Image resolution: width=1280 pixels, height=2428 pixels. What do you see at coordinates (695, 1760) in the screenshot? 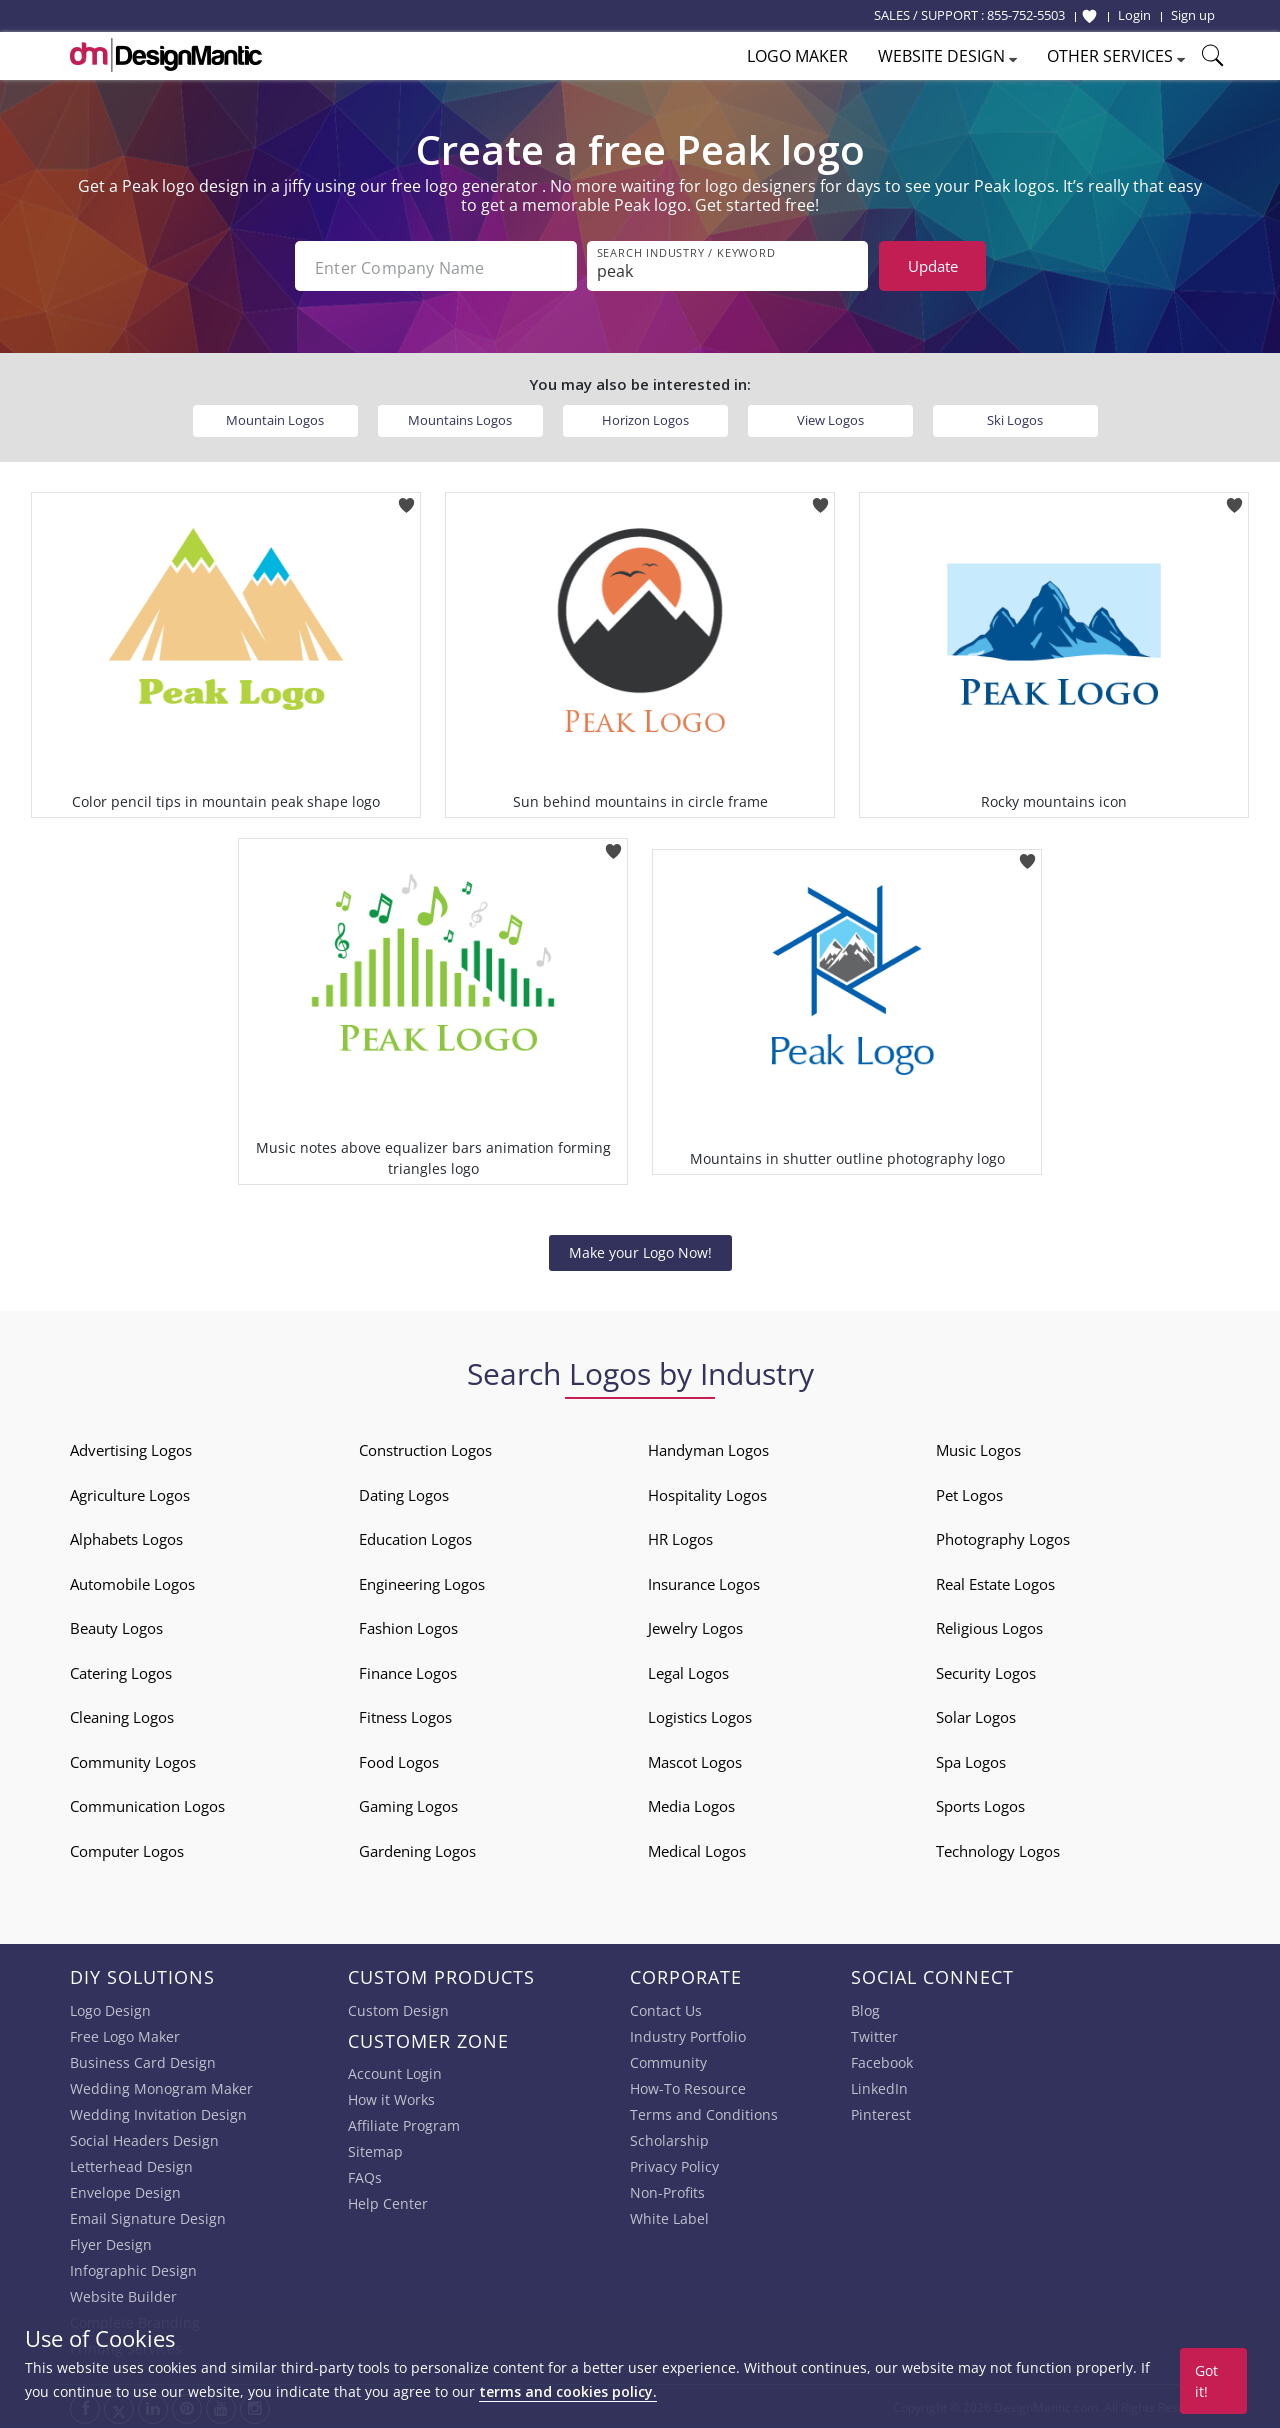
I see `Mascot Logos` at bounding box center [695, 1760].